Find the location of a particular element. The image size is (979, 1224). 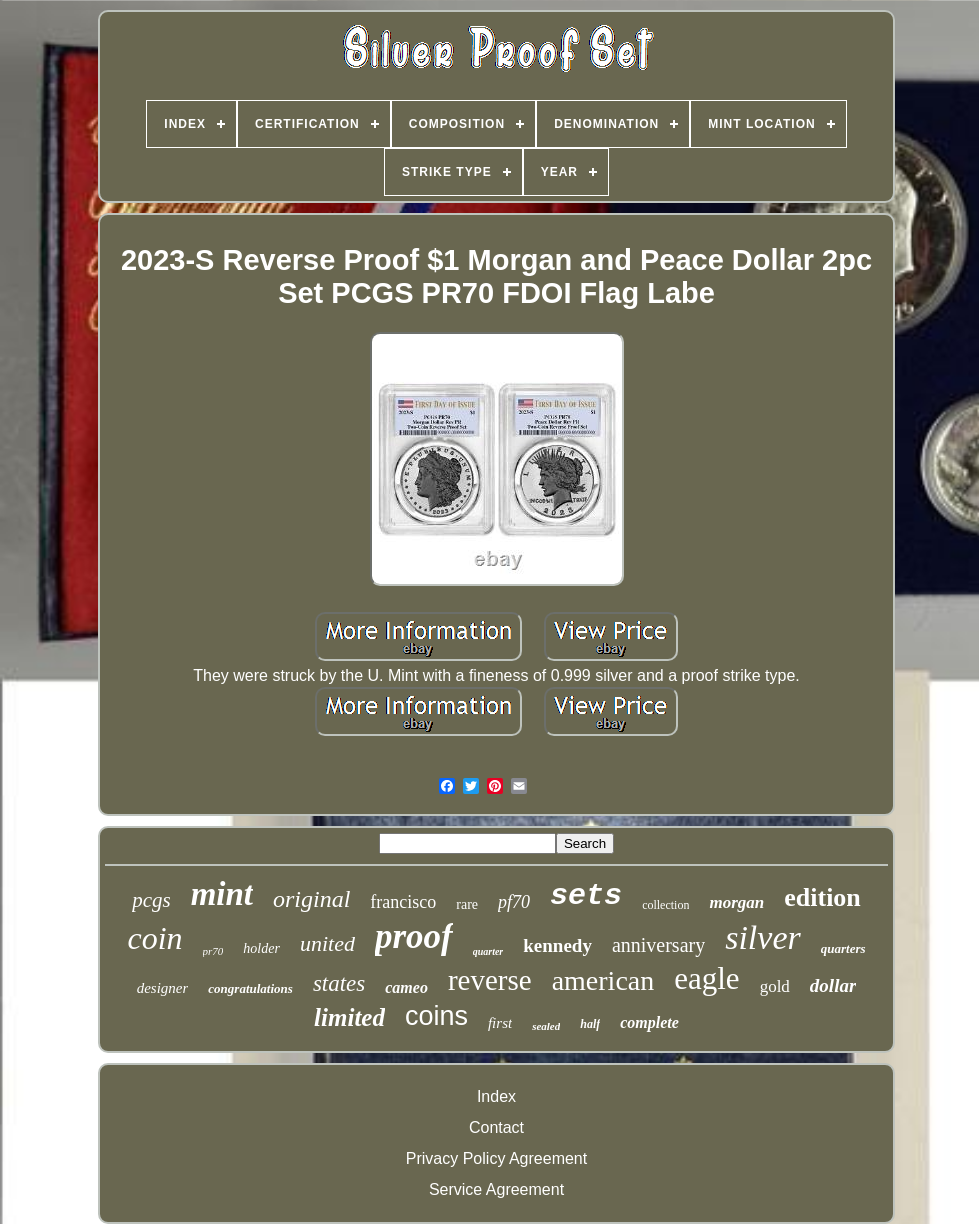

reverse is located at coordinates (490, 980).